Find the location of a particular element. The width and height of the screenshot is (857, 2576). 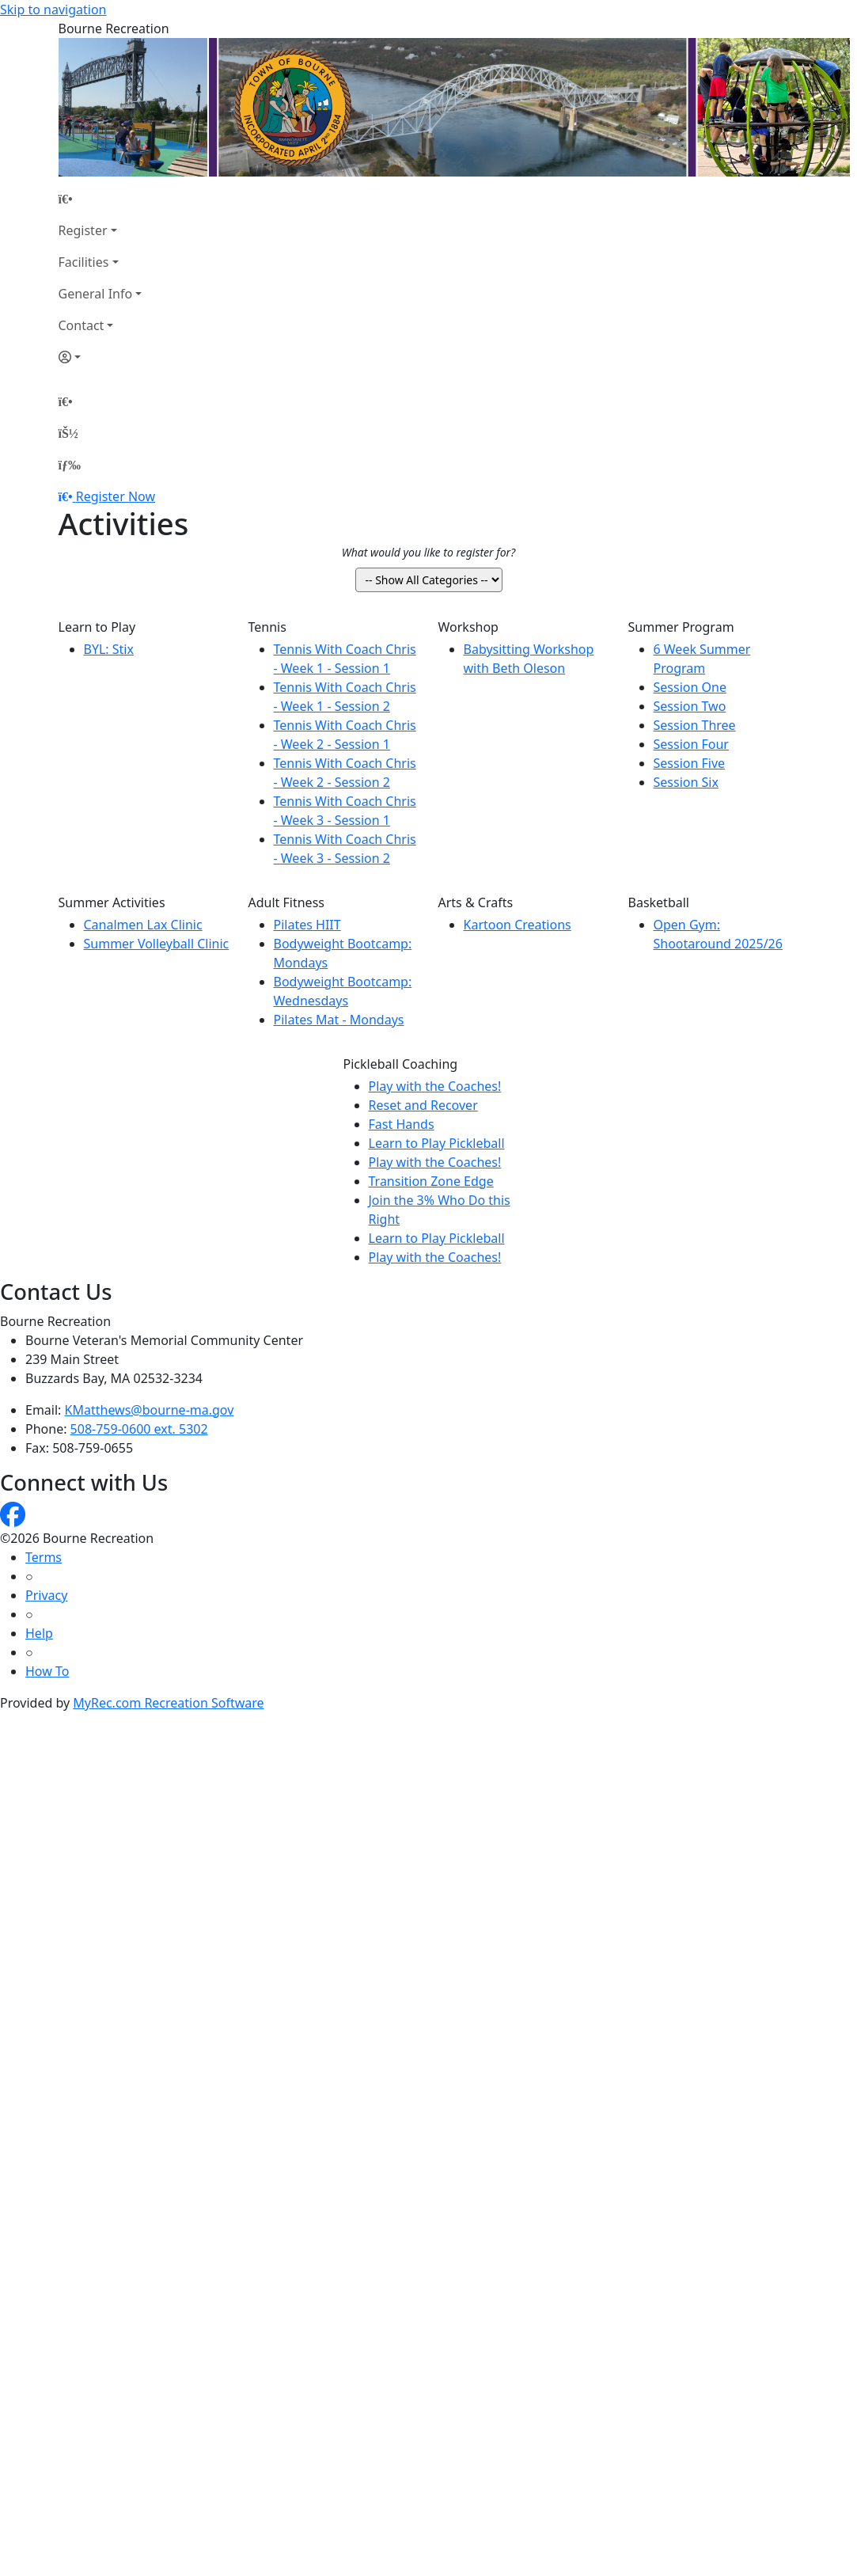

Session One is located at coordinates (690, 687).